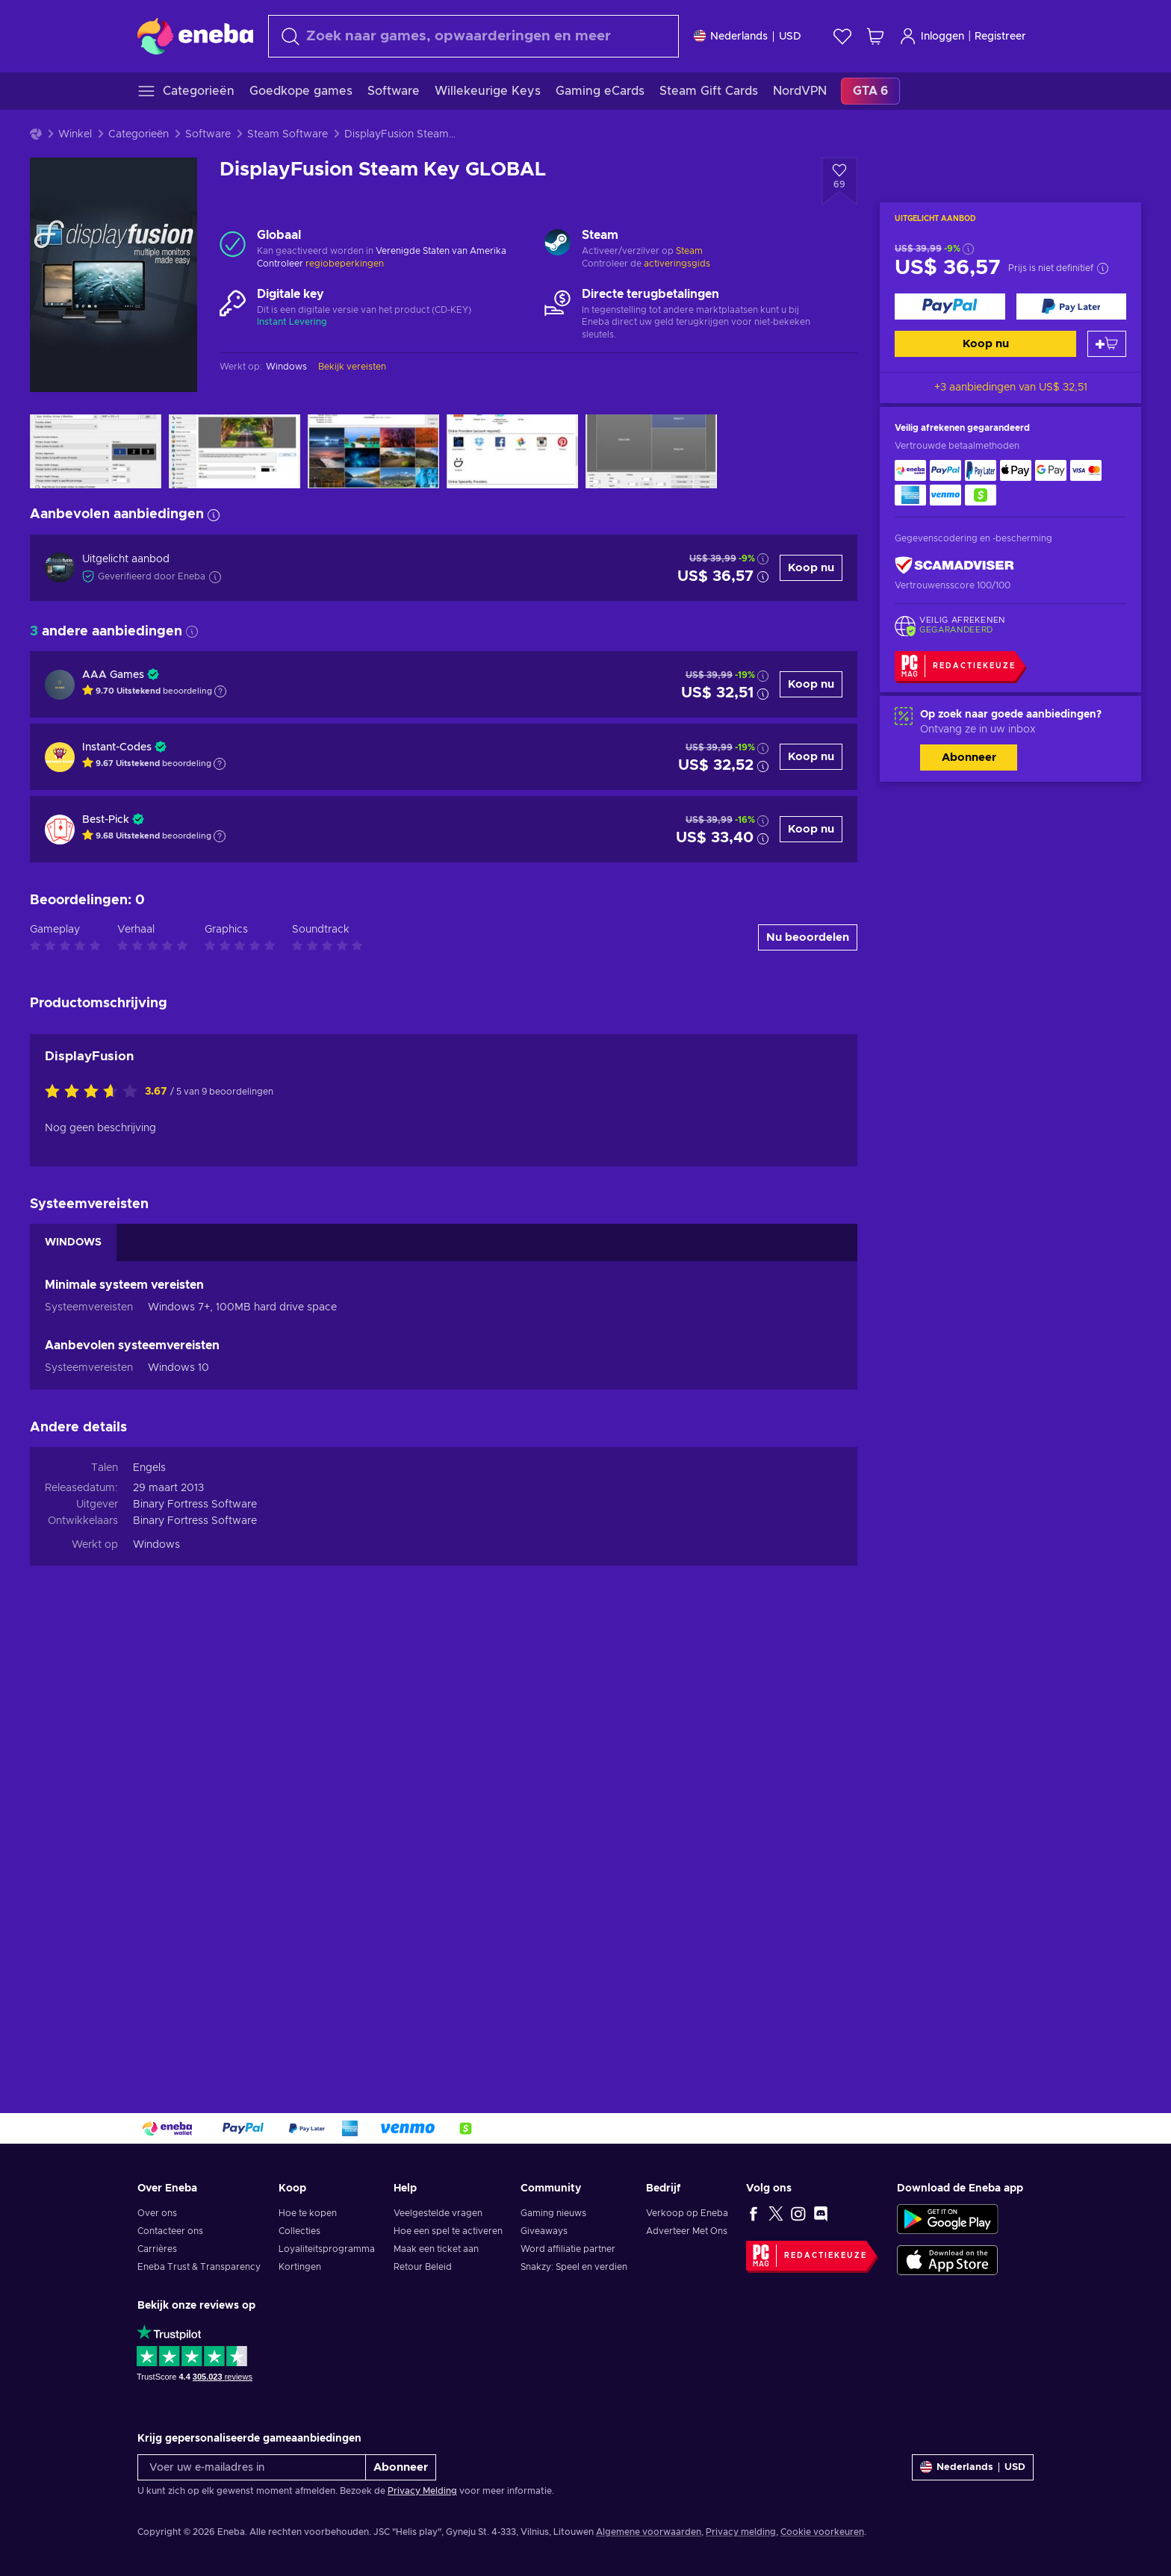 This screenshot has height=2576, width=1171. What do you see at coordinates (741, 2531) in the screenshot?
I see `Privacy melding` at bounding box center [741, 2531].